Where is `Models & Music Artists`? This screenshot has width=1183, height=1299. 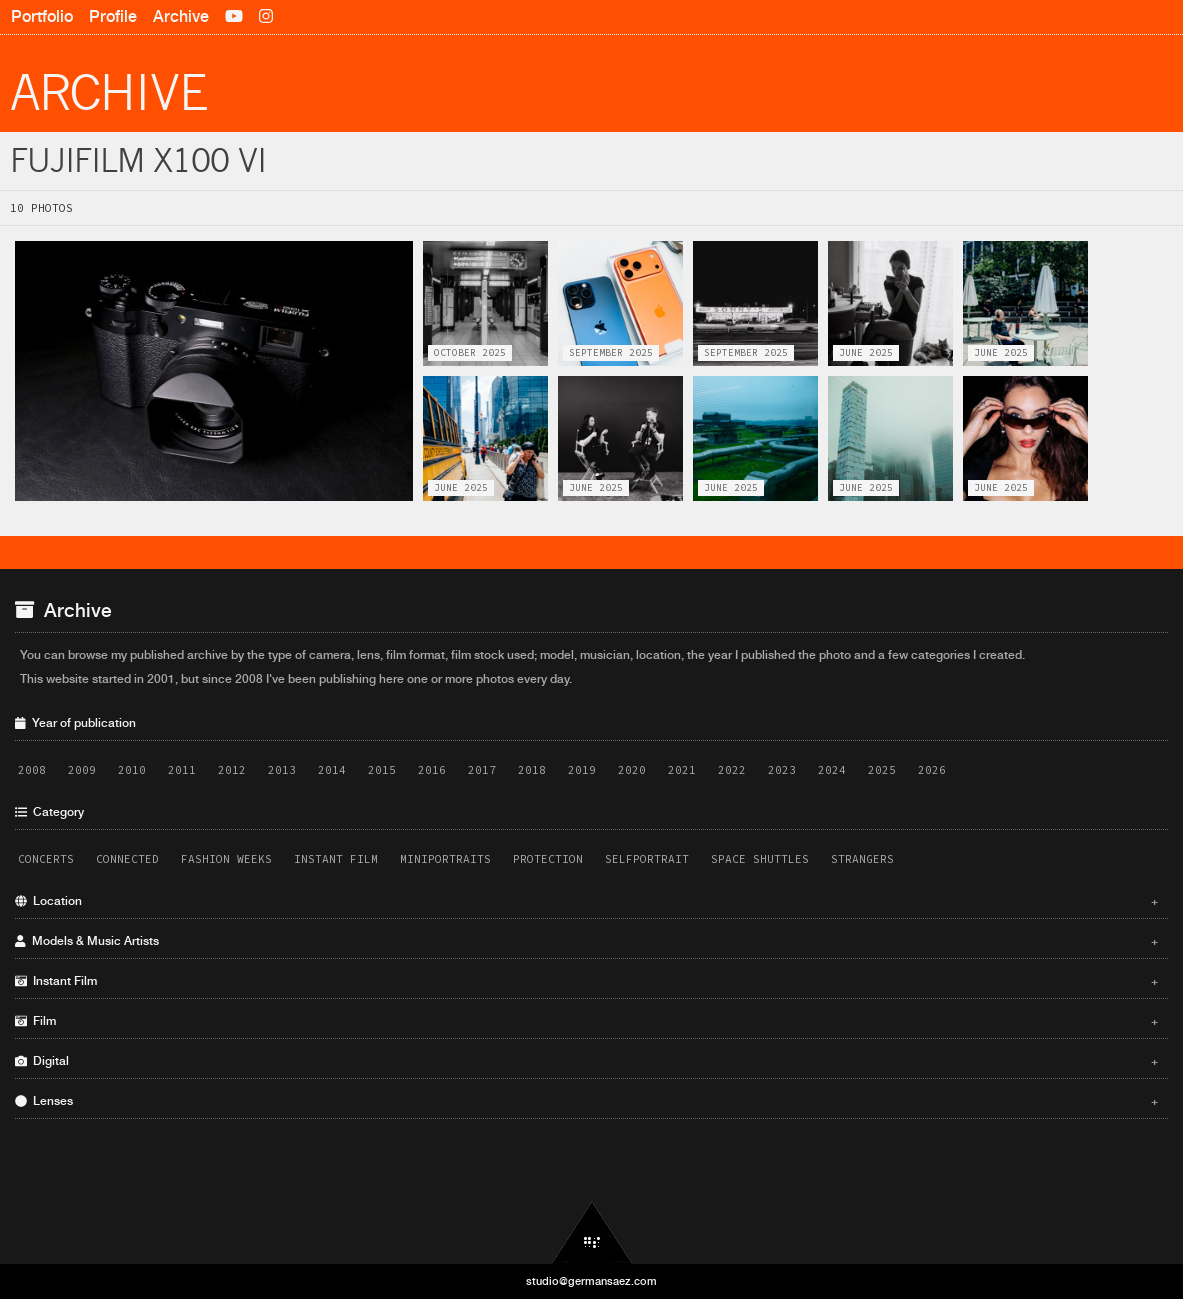 Models & Music Artists is located at coordinates (586, 941).